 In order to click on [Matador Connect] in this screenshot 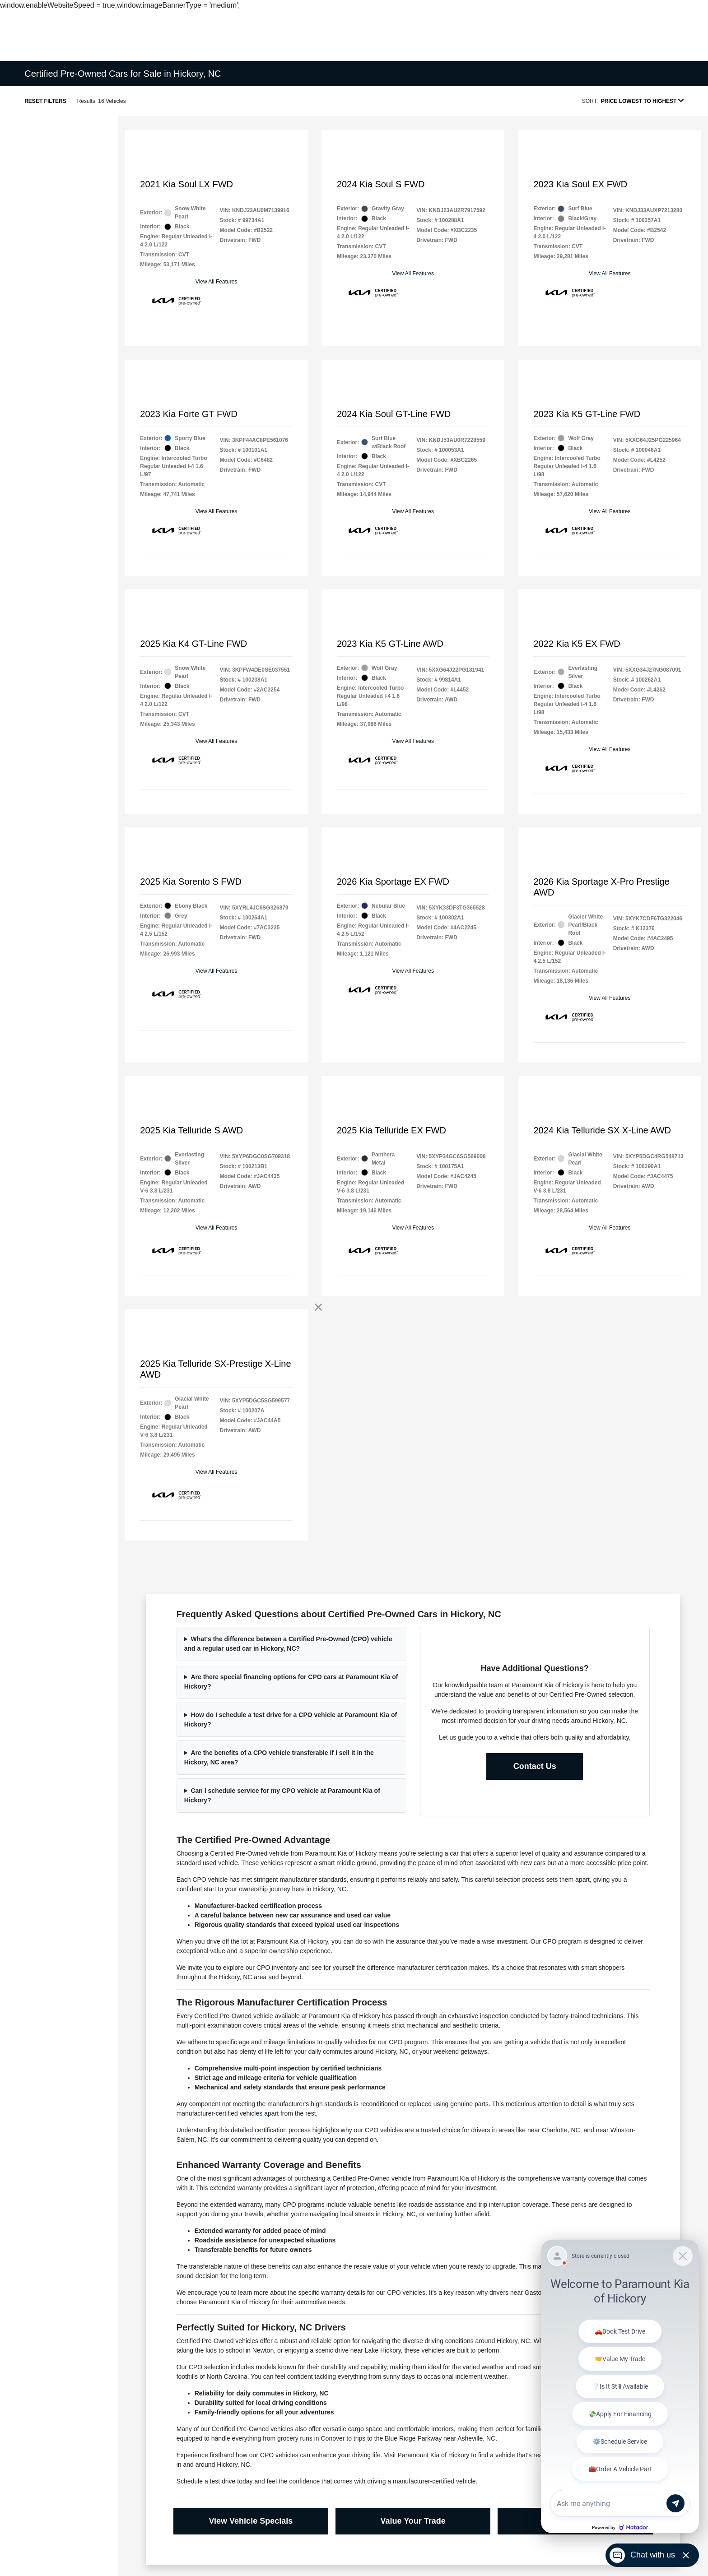, I will do `click(620, 2386)`.